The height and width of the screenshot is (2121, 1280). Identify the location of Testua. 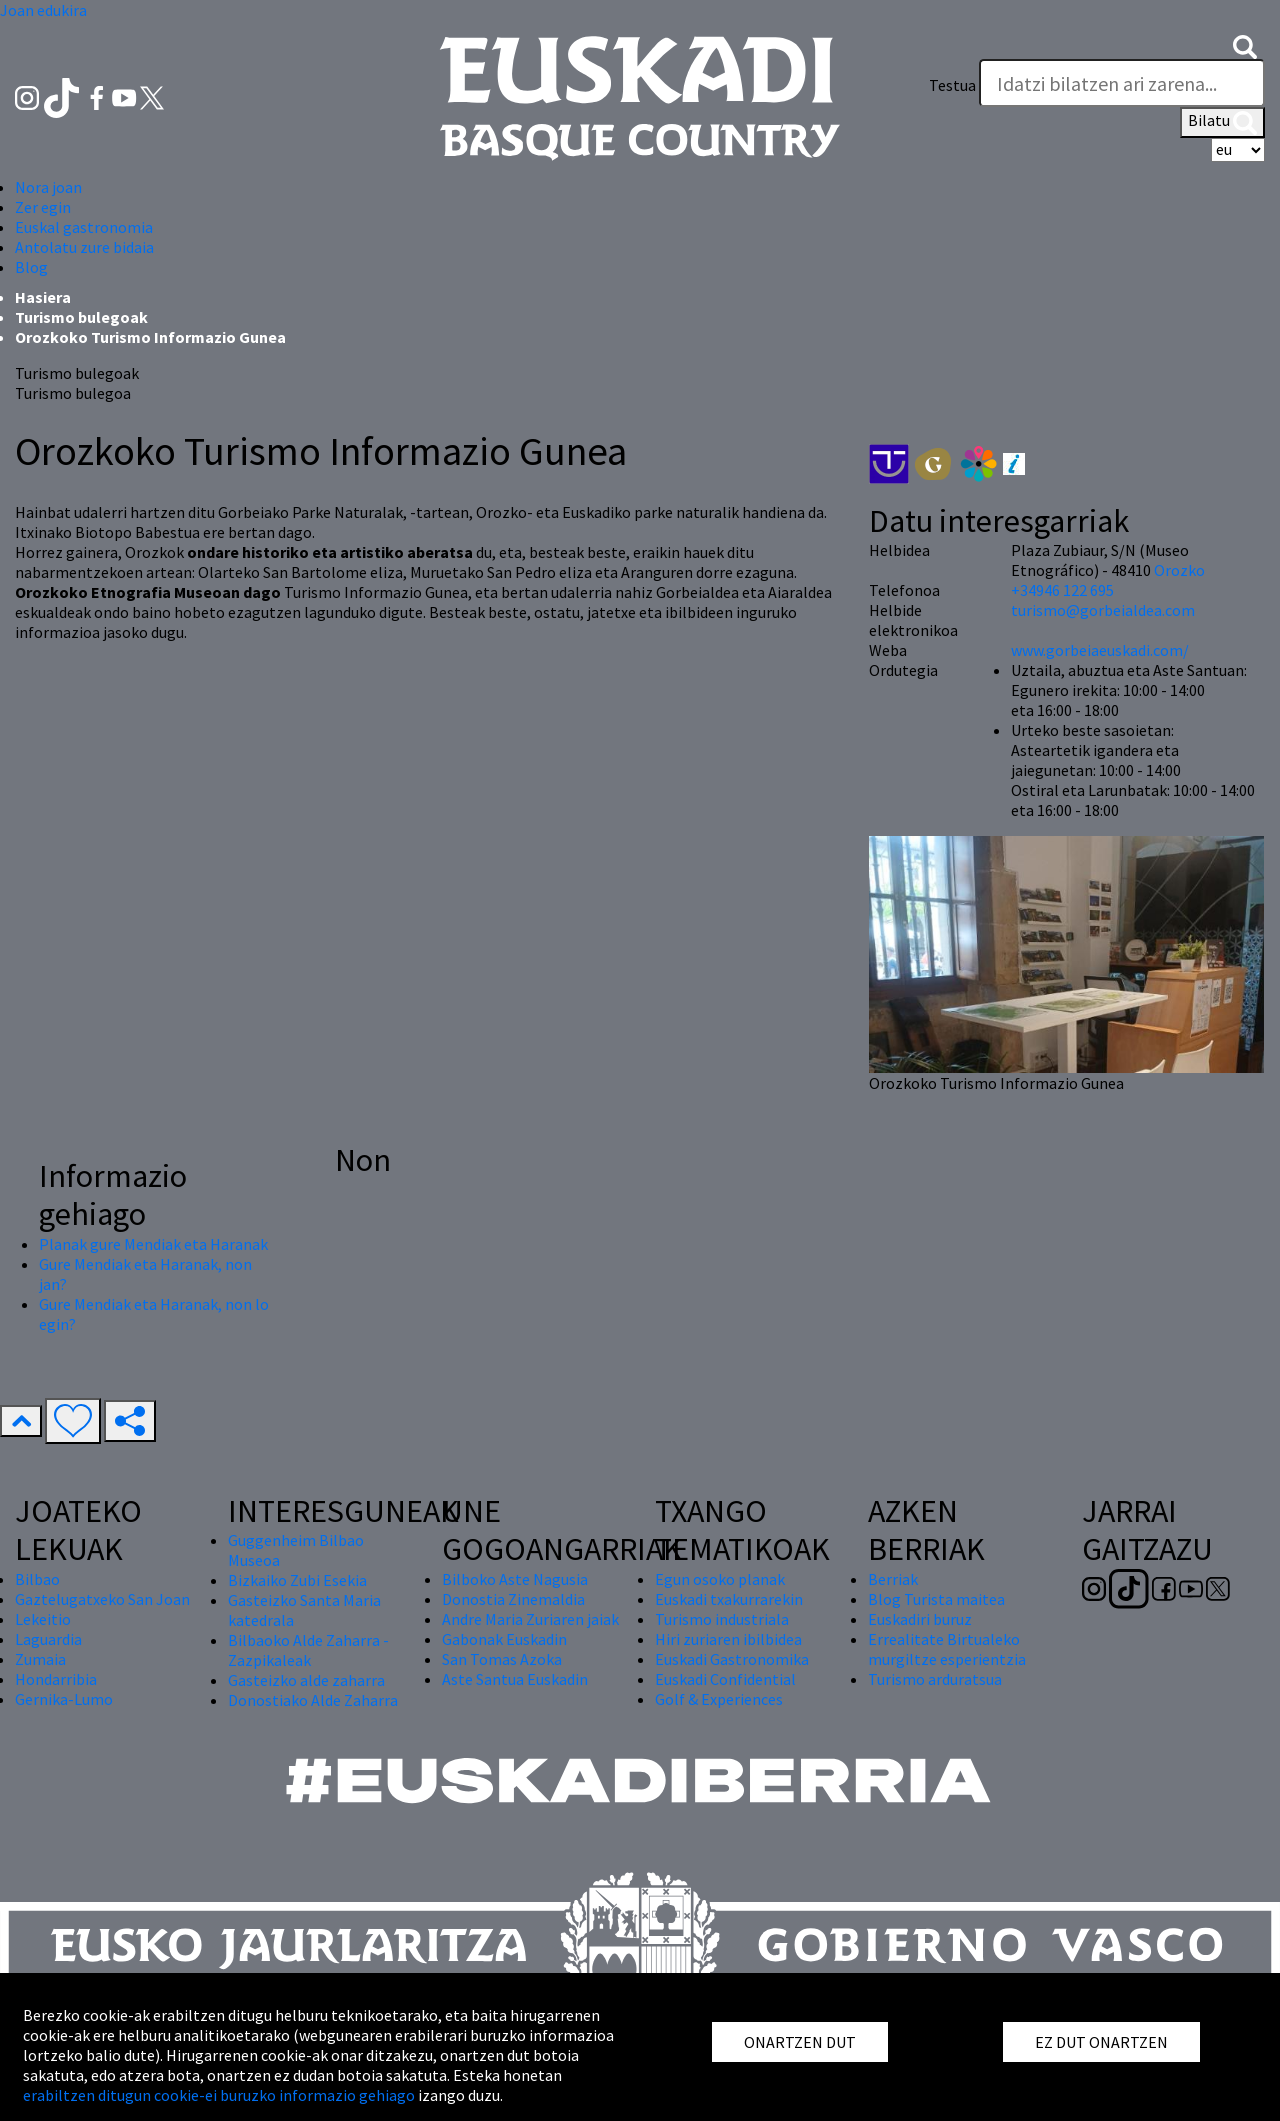
(952, 85).